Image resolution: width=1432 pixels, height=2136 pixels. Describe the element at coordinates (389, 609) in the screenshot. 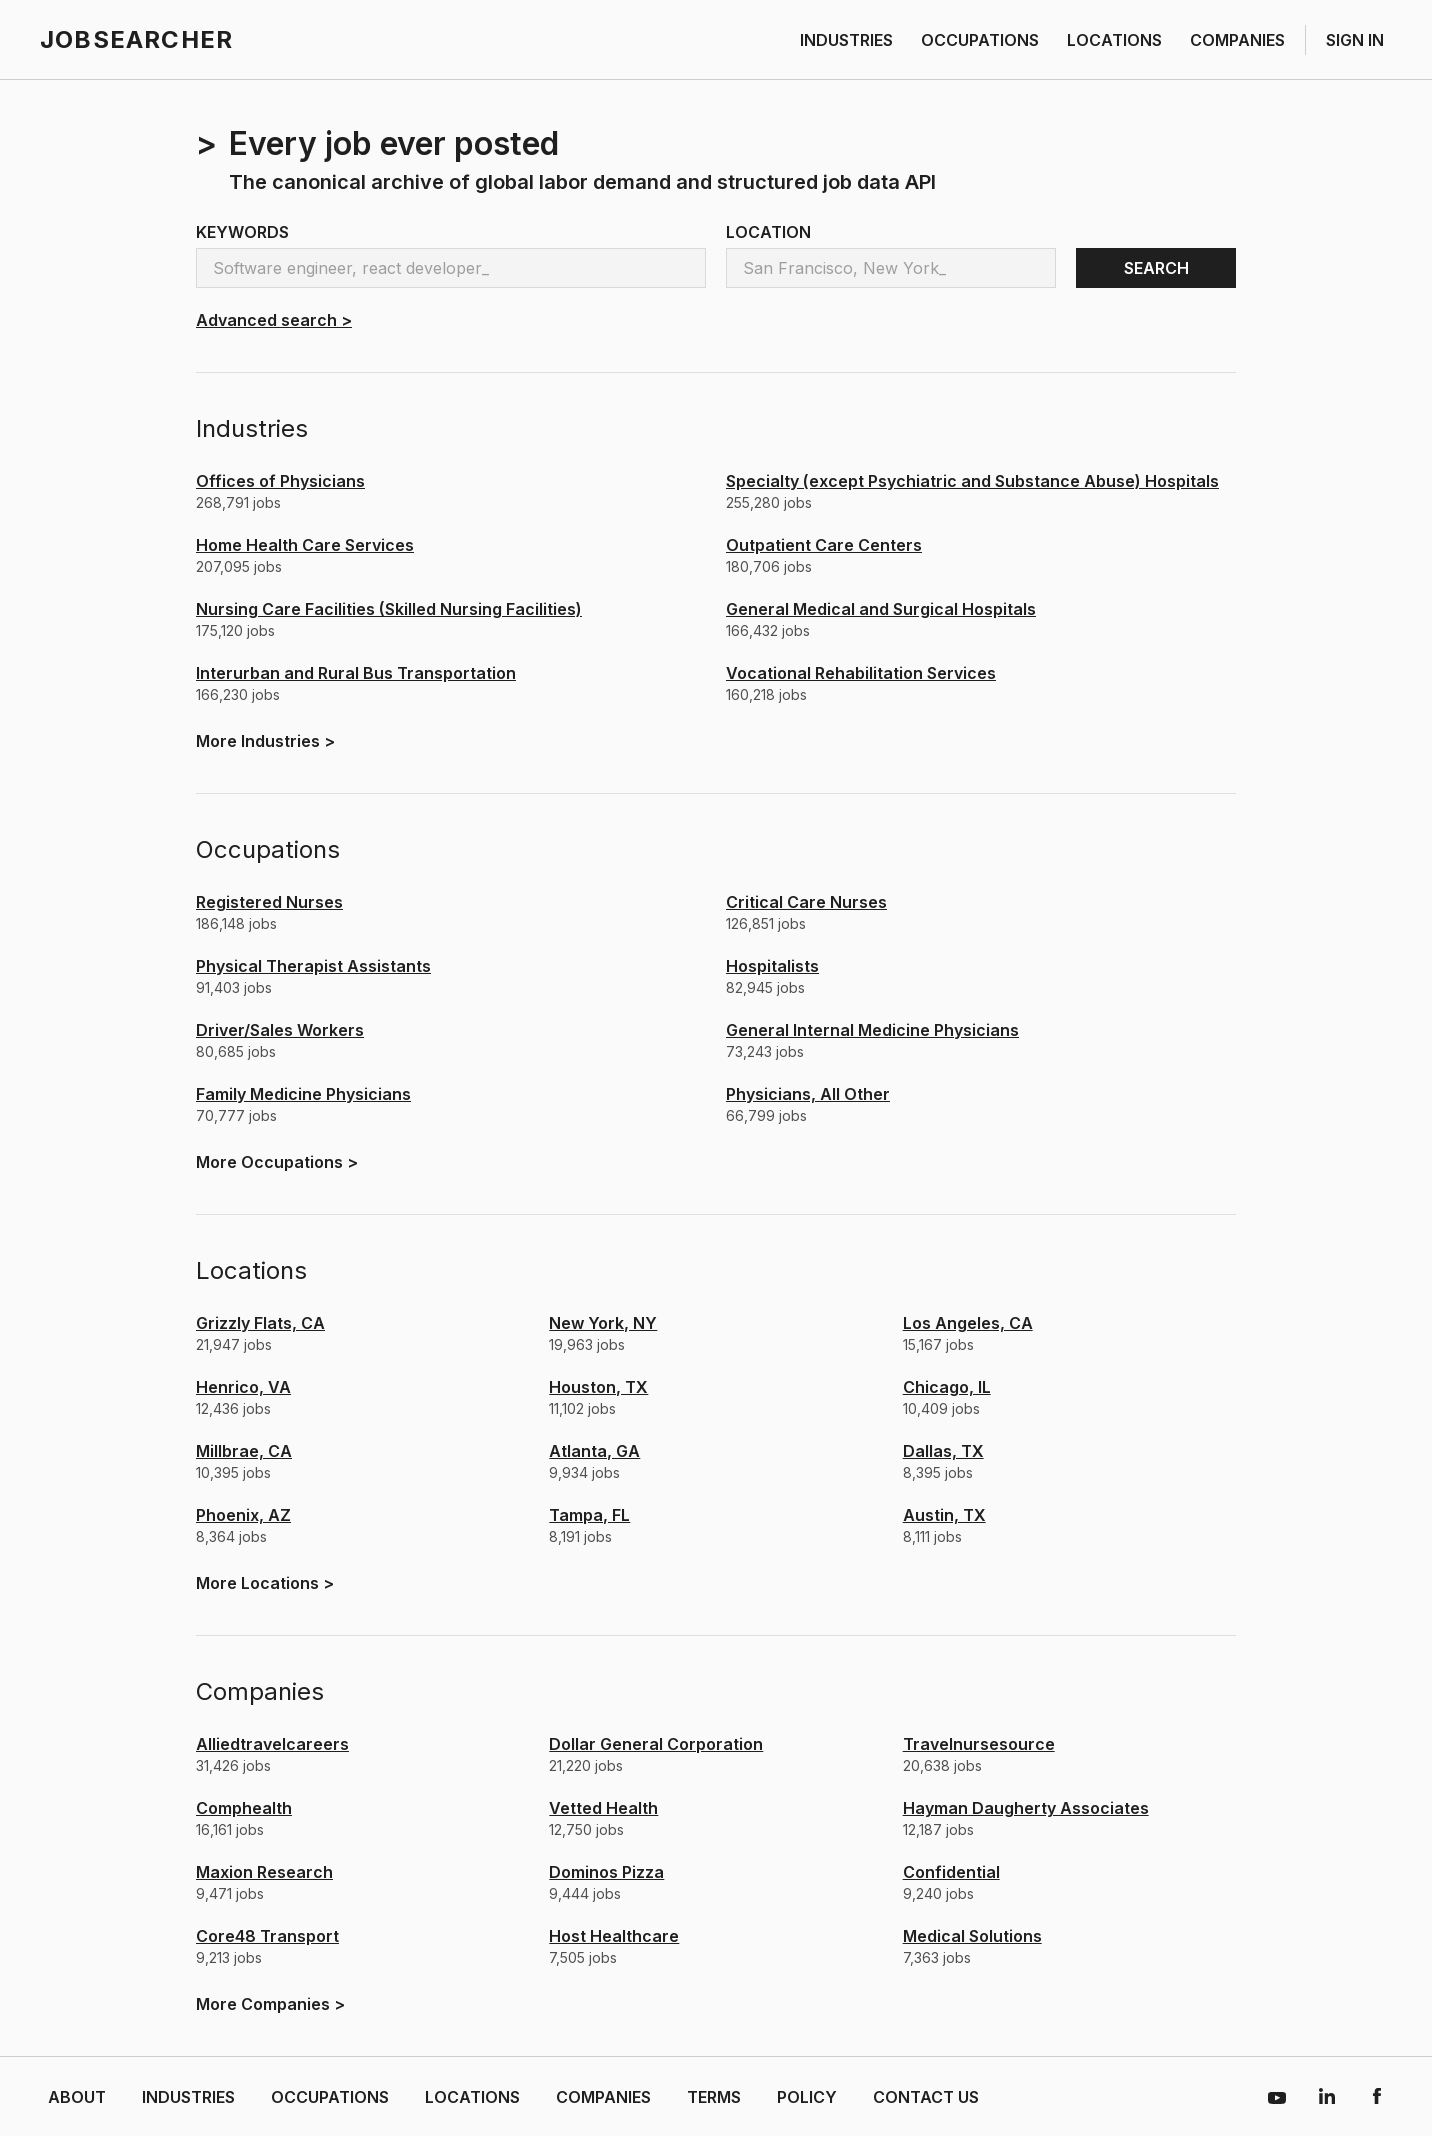

I see `Nursing Care Facilities (Skilled Nursing Facilities)` at that location.